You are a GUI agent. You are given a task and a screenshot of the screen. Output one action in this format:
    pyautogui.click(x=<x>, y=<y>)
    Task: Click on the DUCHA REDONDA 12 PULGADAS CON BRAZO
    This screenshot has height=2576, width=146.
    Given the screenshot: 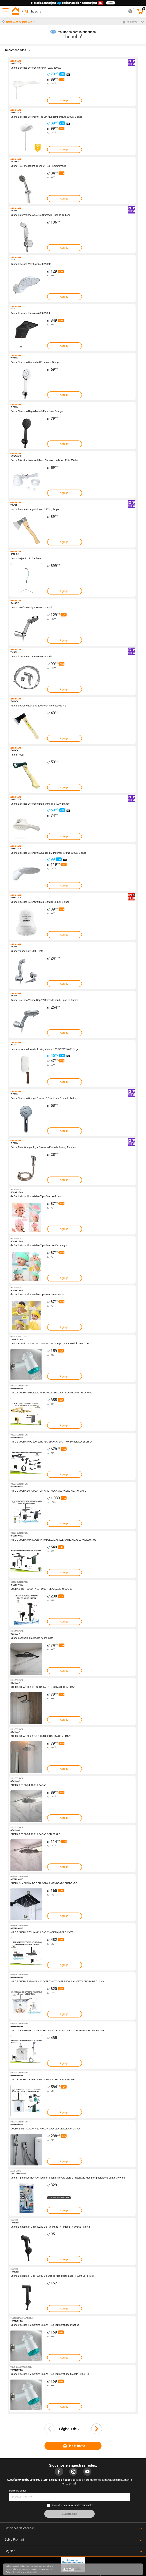 What is the action you would take?
    pyautogui.click(x=35, y=1834)
    